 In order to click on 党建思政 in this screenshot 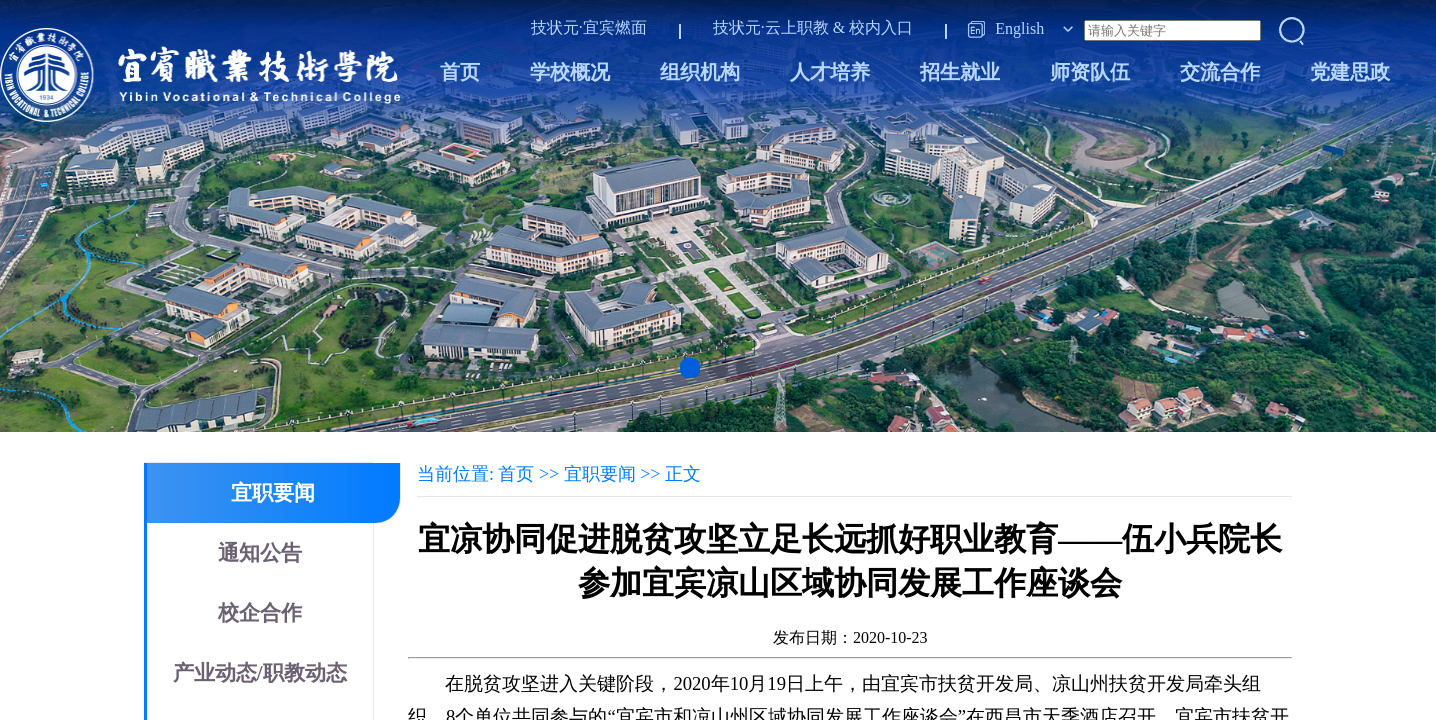, I will do `click(1350, 72)`.